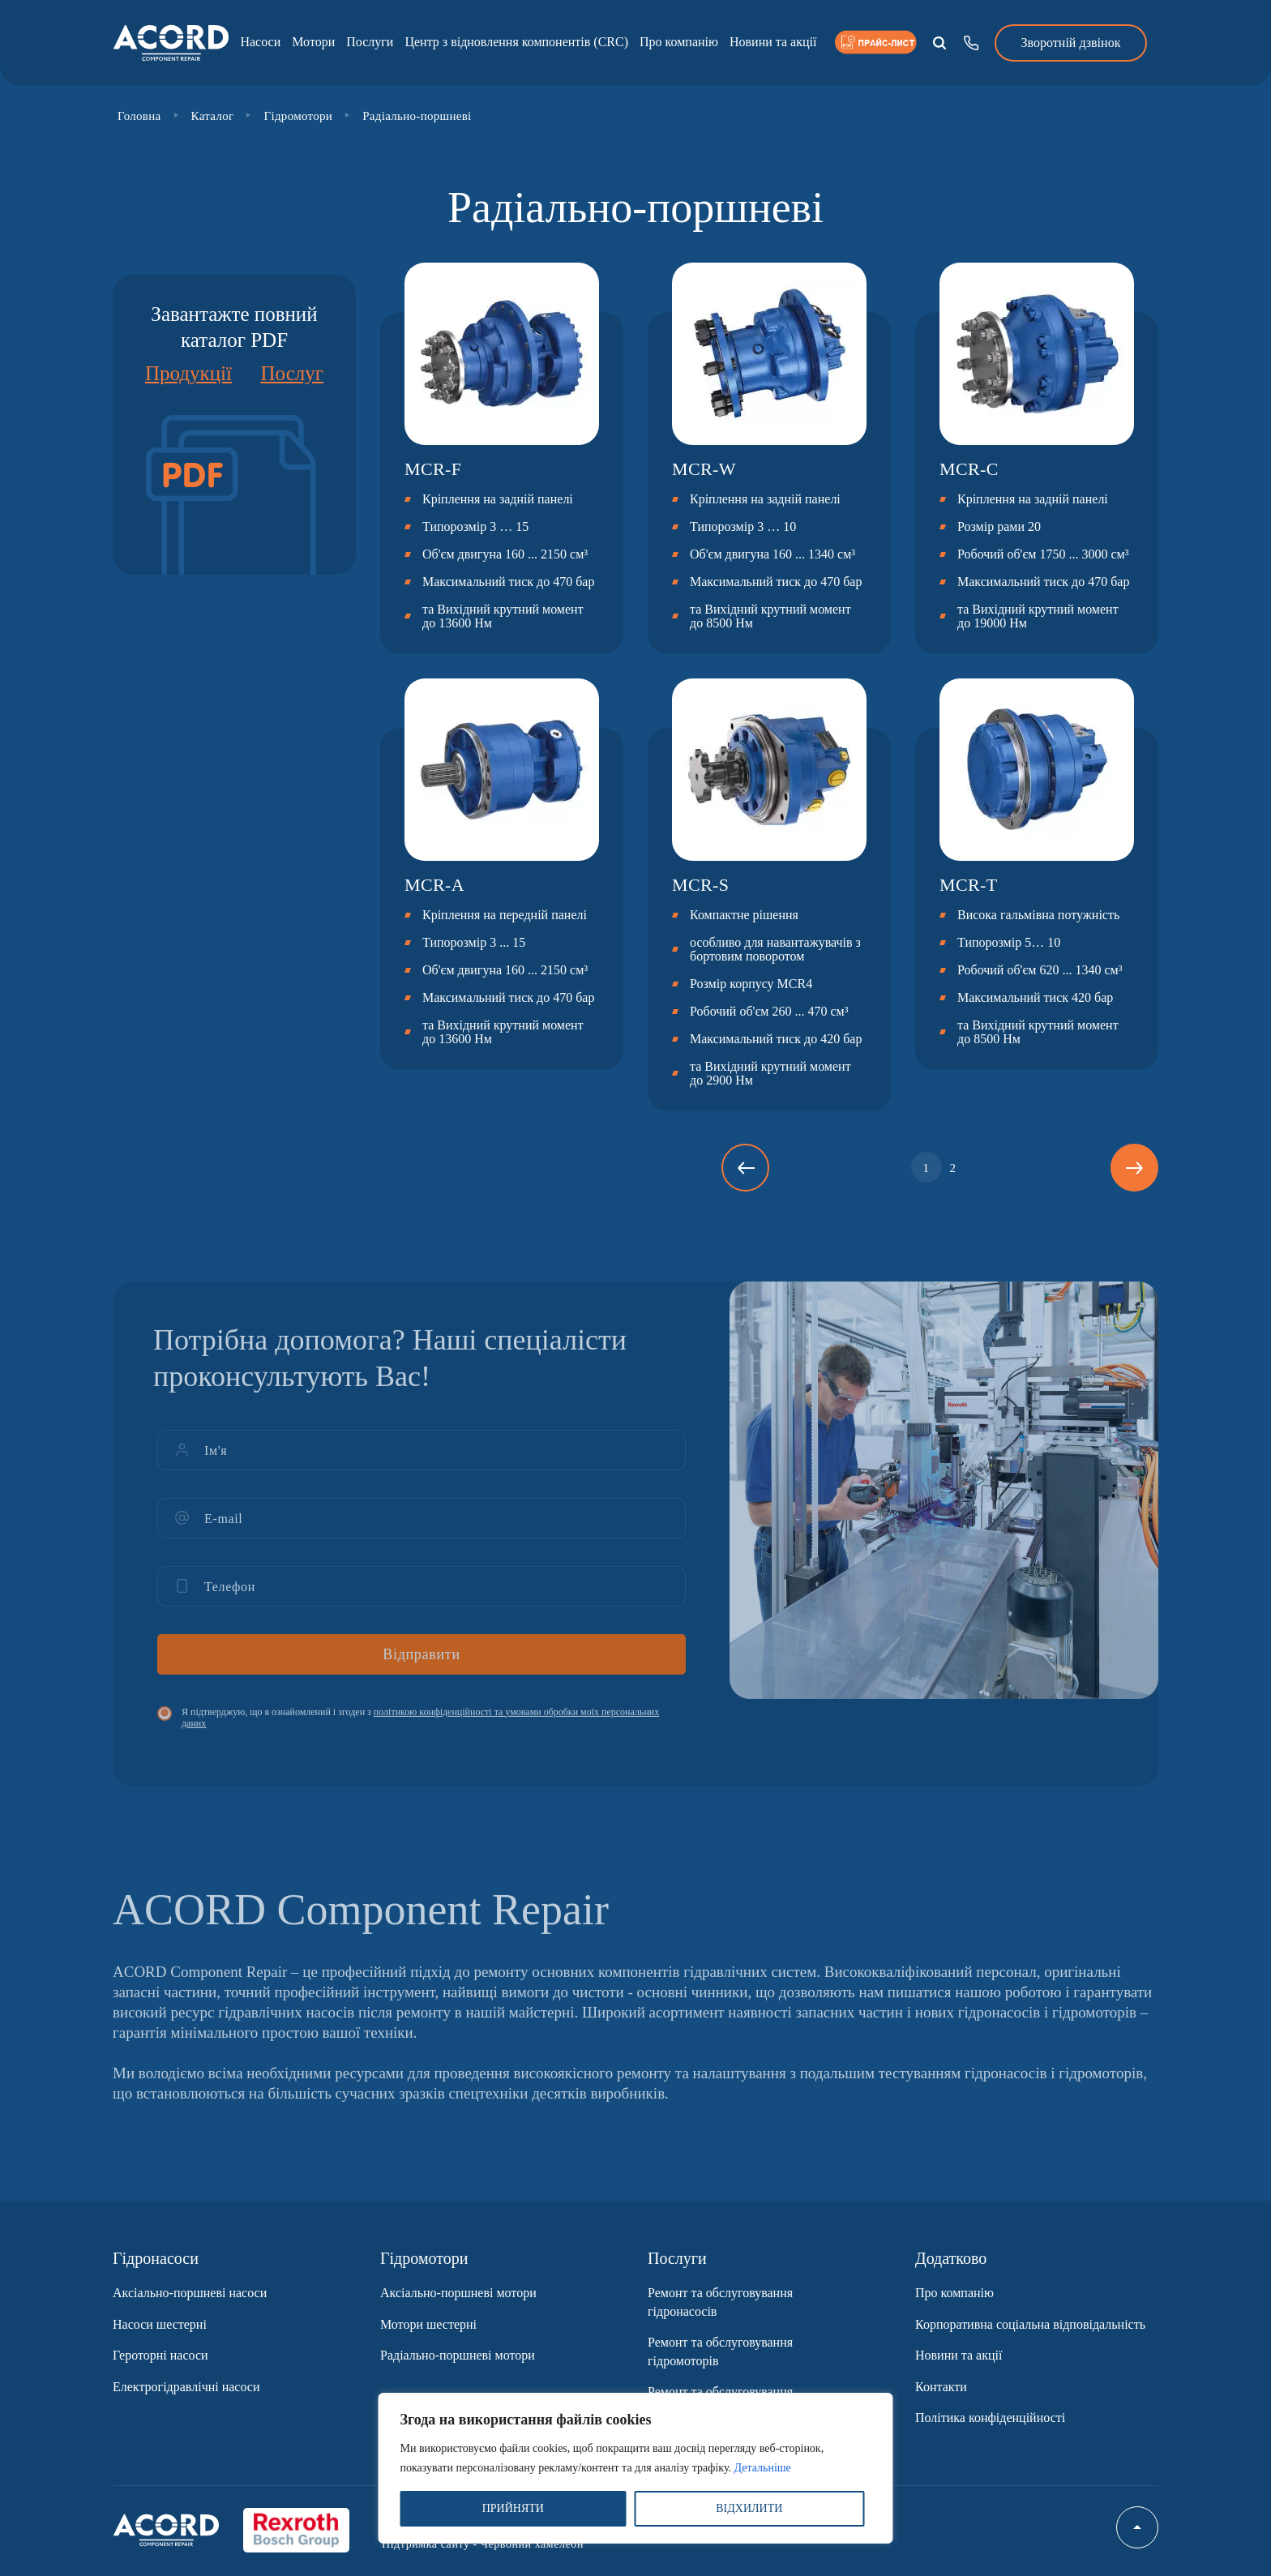 This screenshot has height=2576, width=1271. I want to click on Я підтверджую, що я ознайомлений і згоден з, so click(420, 1729).